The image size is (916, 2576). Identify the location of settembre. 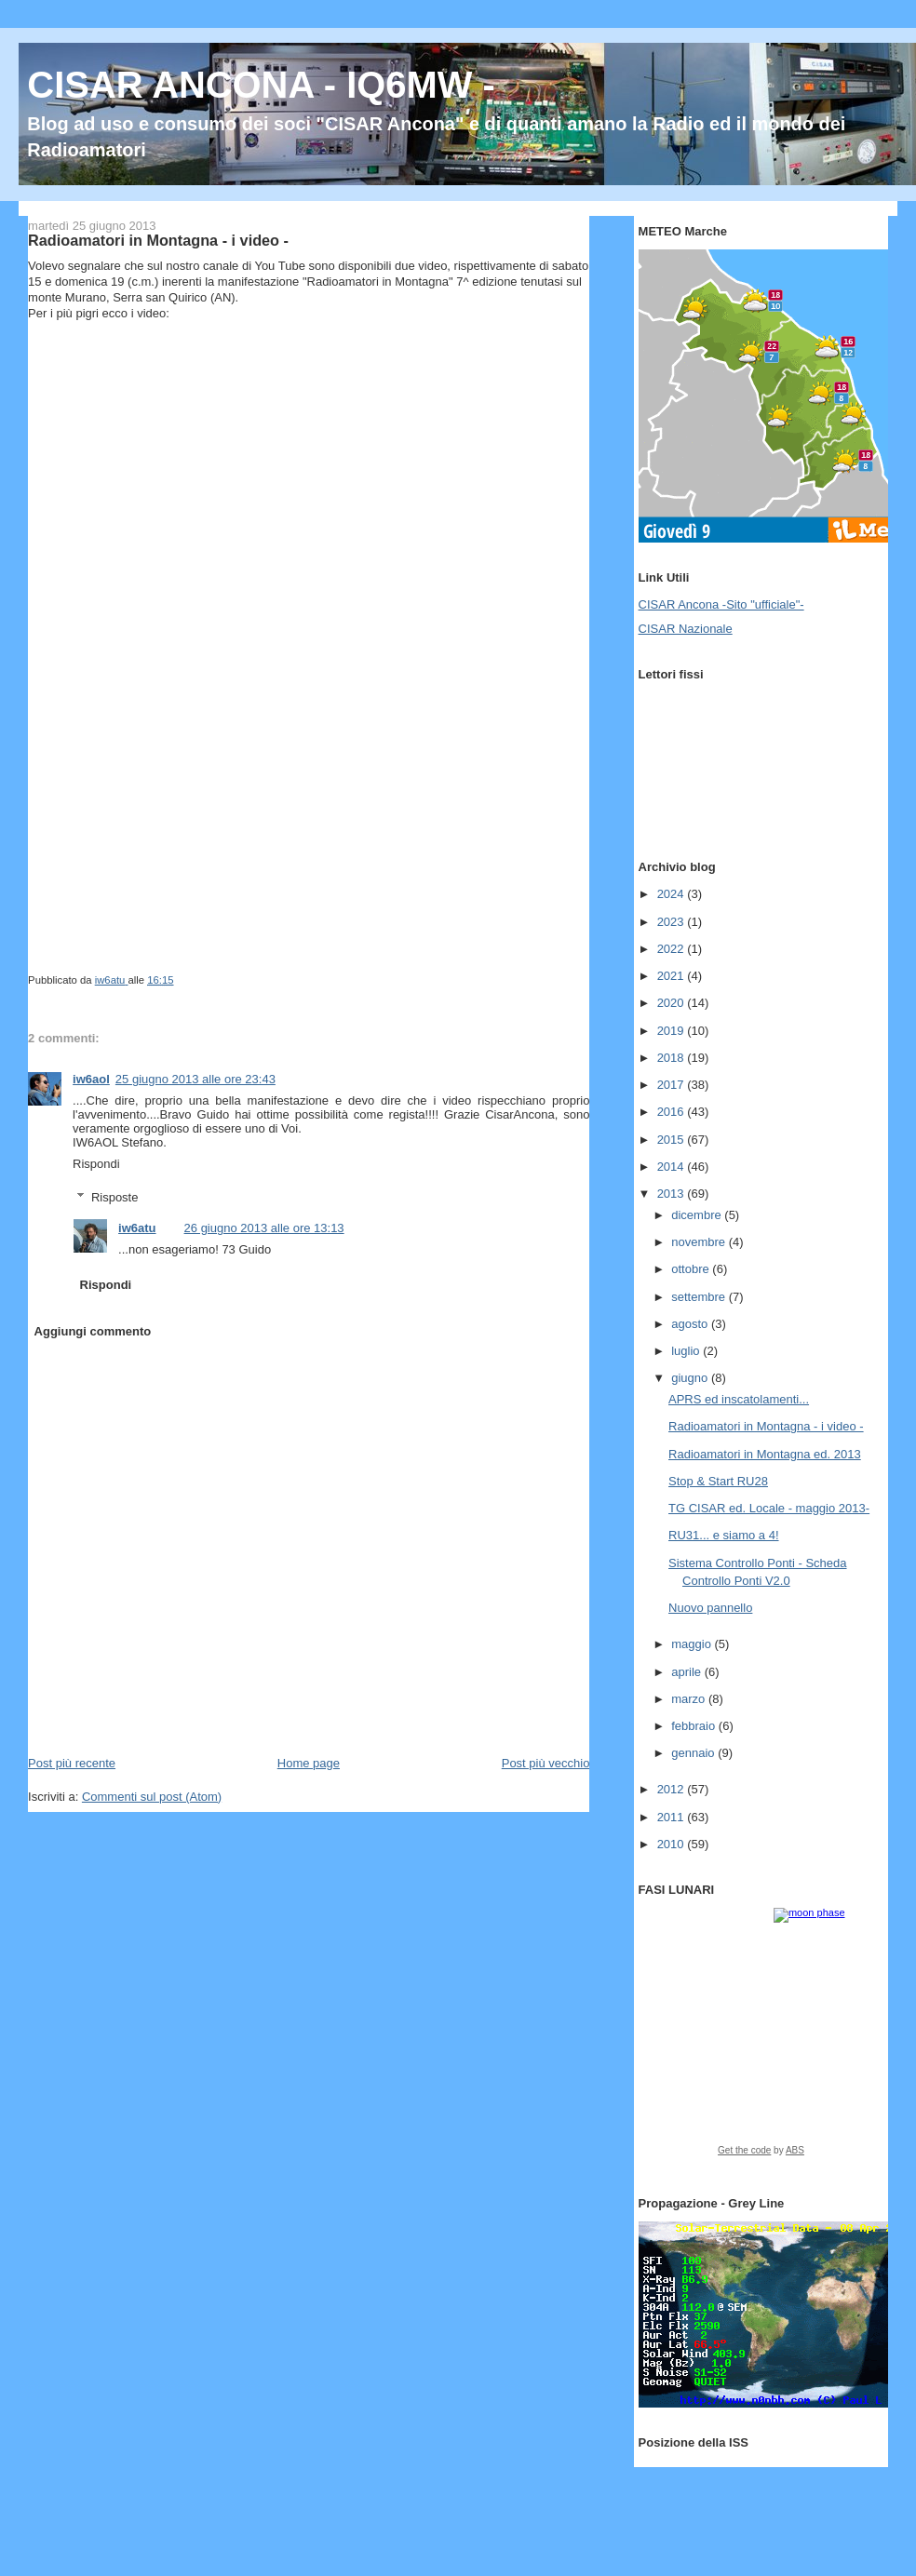
(699, 1297).